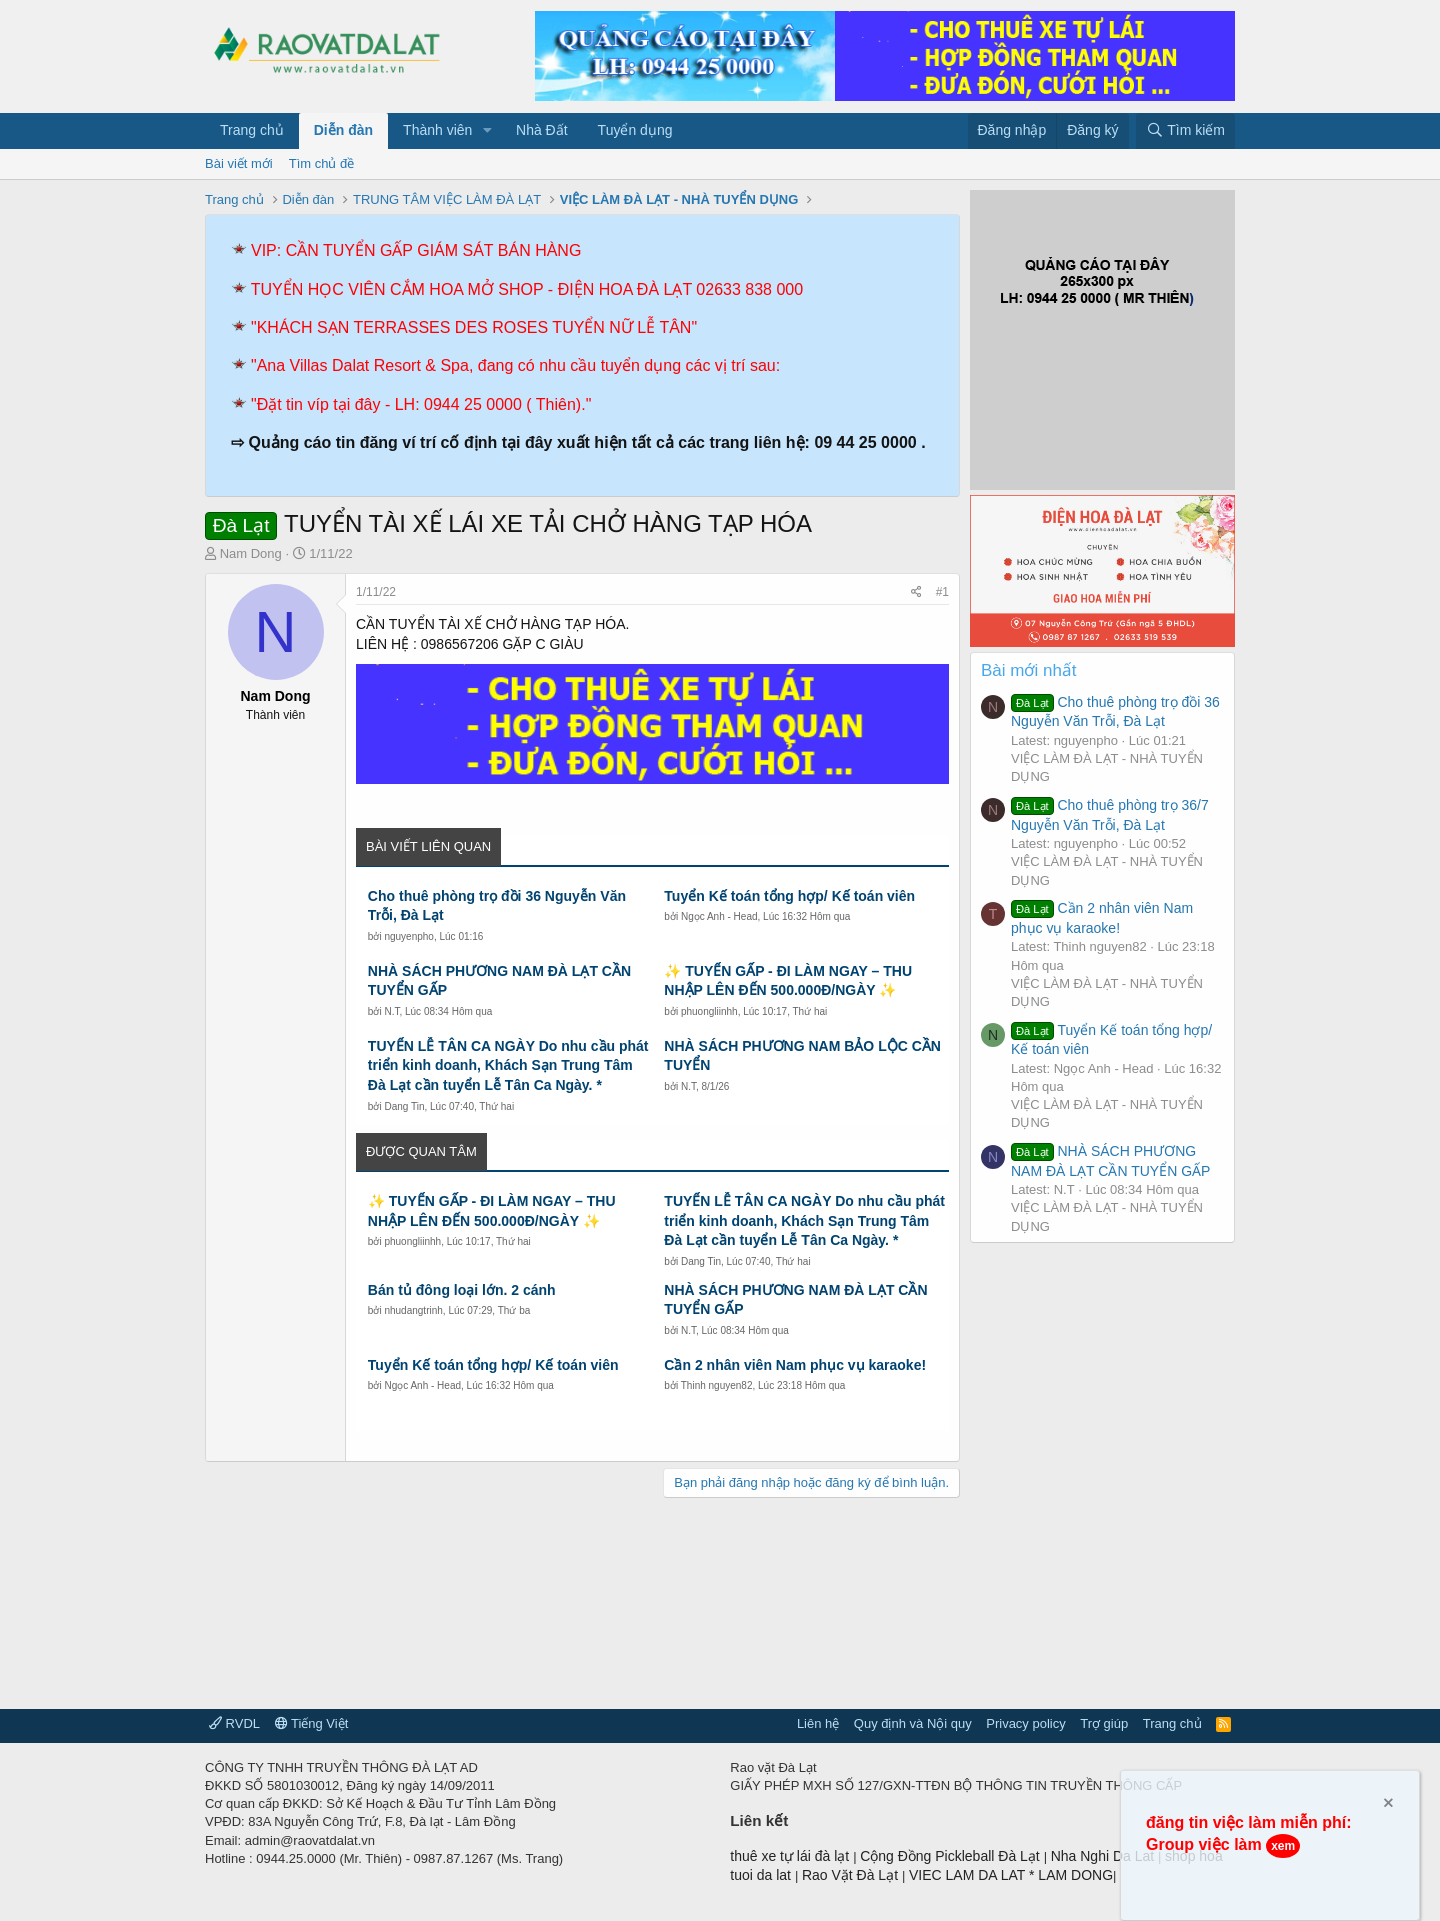  Describe the element at coordinates (717, 1385) in the screenshot. I see `Thinh nguyen82` at that location.